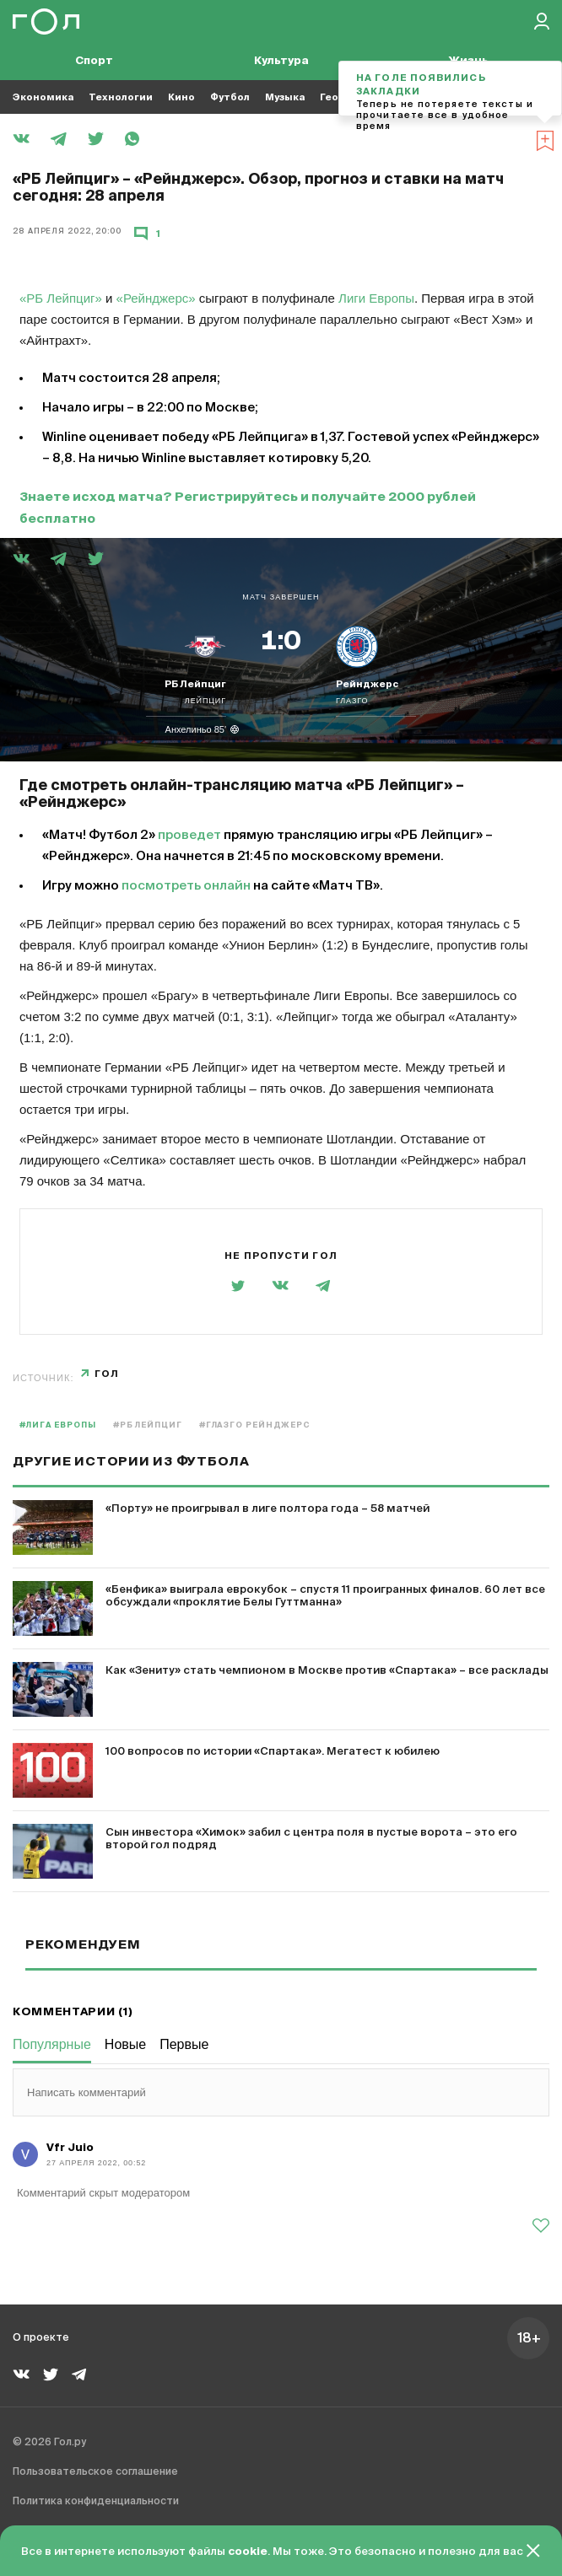  What do you see at coordinates (43, 97) in the screenshot?
I see `Экономика` at bounding box center [43, 97].